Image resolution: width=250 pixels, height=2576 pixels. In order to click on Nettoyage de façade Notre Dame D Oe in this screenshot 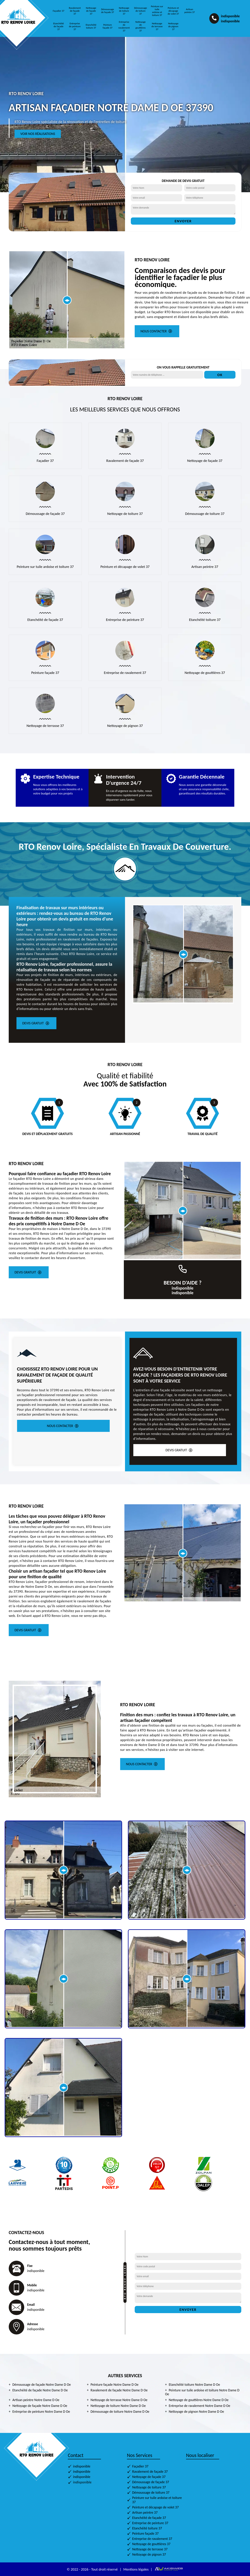, I will do `click(39, 2406)`.